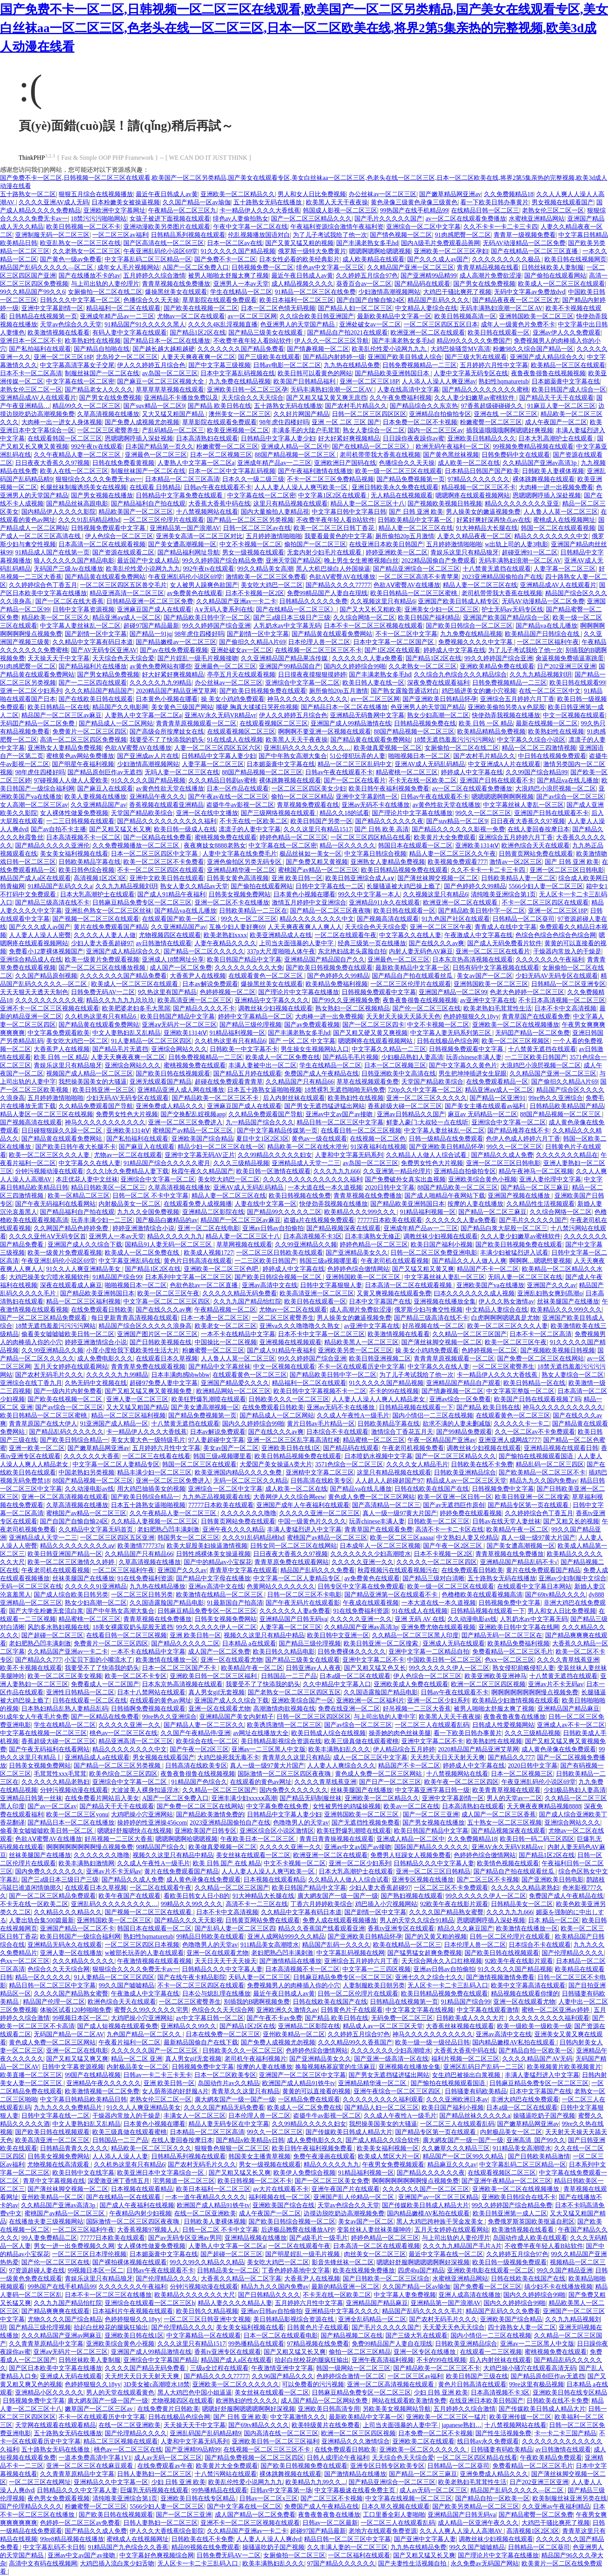 The image size is (608, 2576). Describe the element at coordinates (202, 1138) in the screenshot. I see `亚洲欧美国产综合精品` at that location.